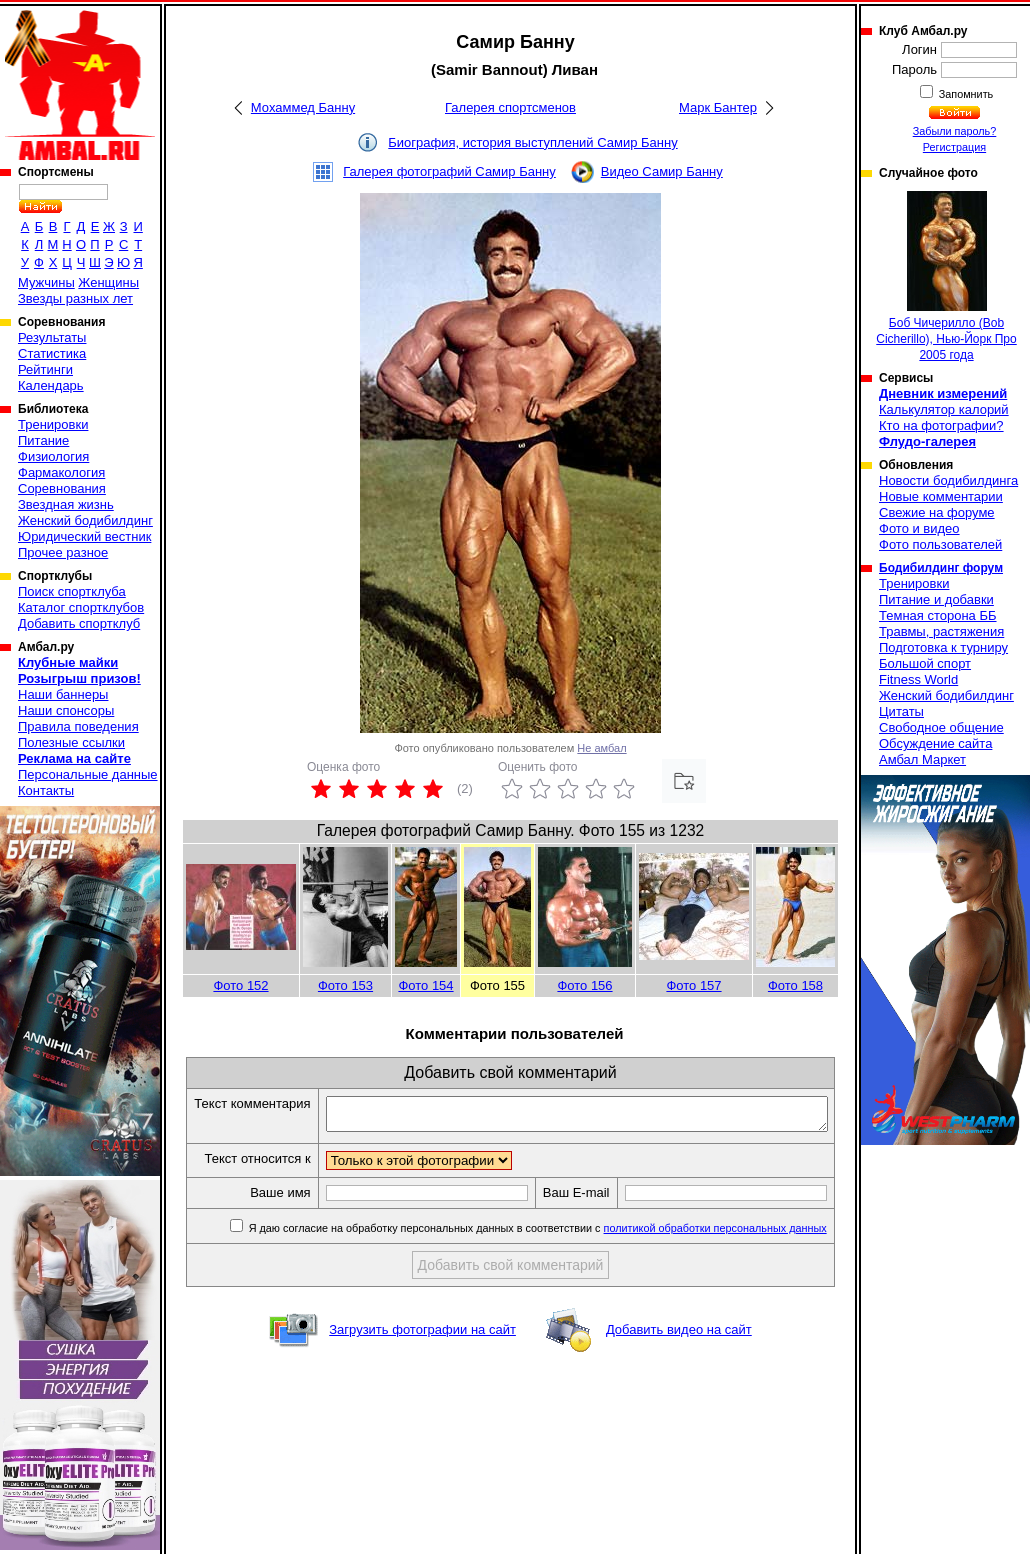 The height and width of the screenshot is (1554, 1030). Describe the element at coordinates (941, 425) in the screenshot. I see `Кто на фотографии?` at that location.